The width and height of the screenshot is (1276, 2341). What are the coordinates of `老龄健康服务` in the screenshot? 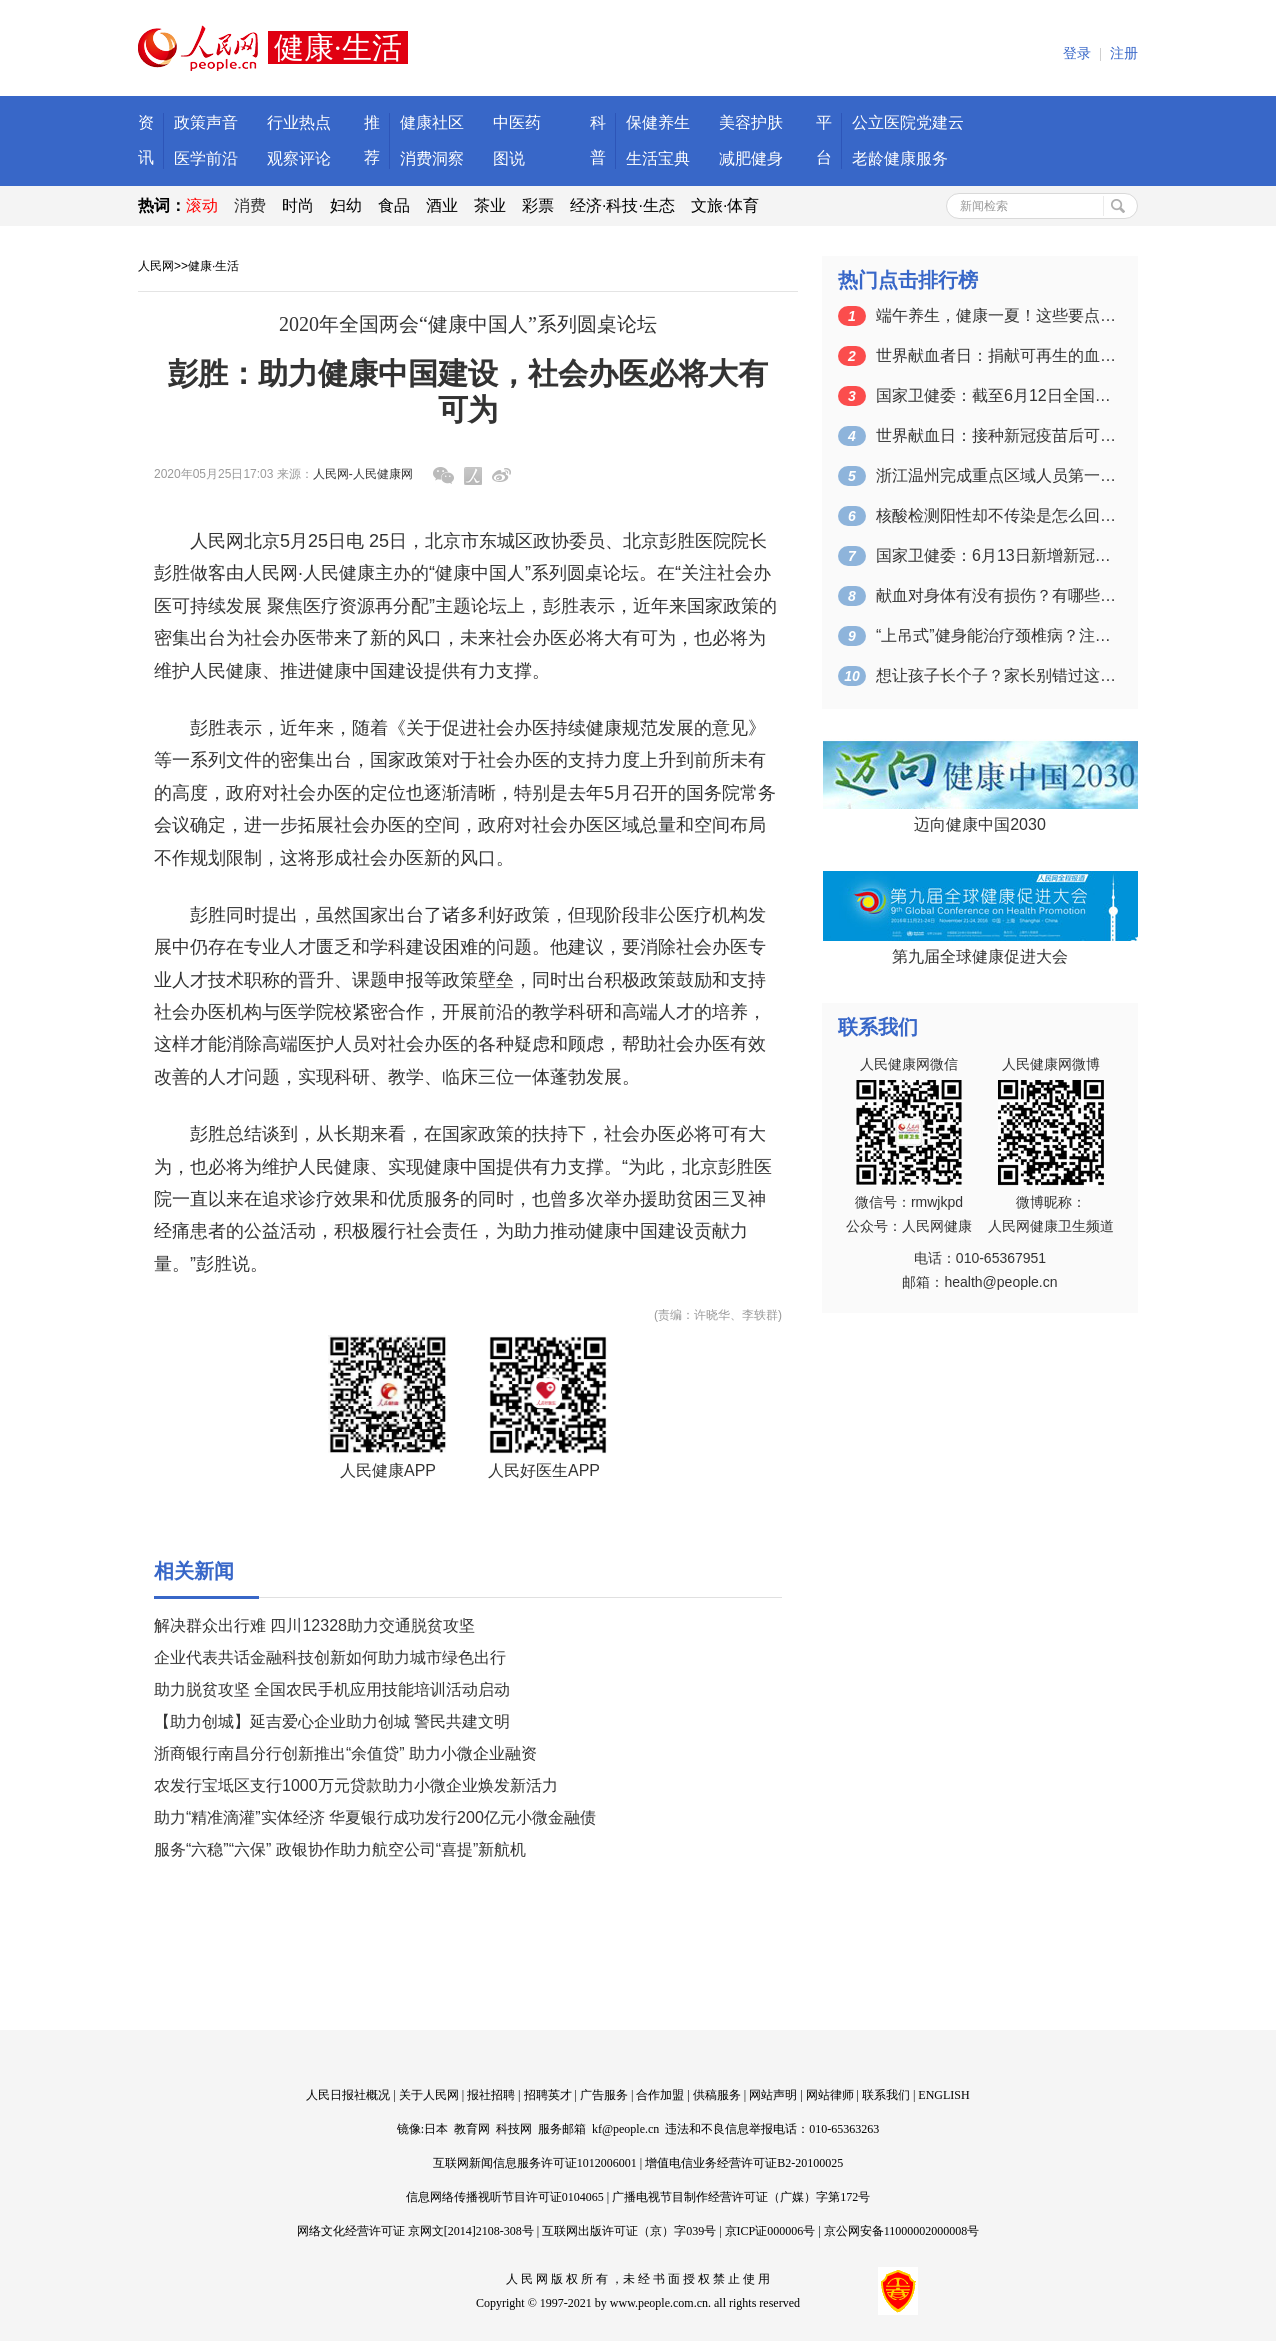 It's located at (900, 158).